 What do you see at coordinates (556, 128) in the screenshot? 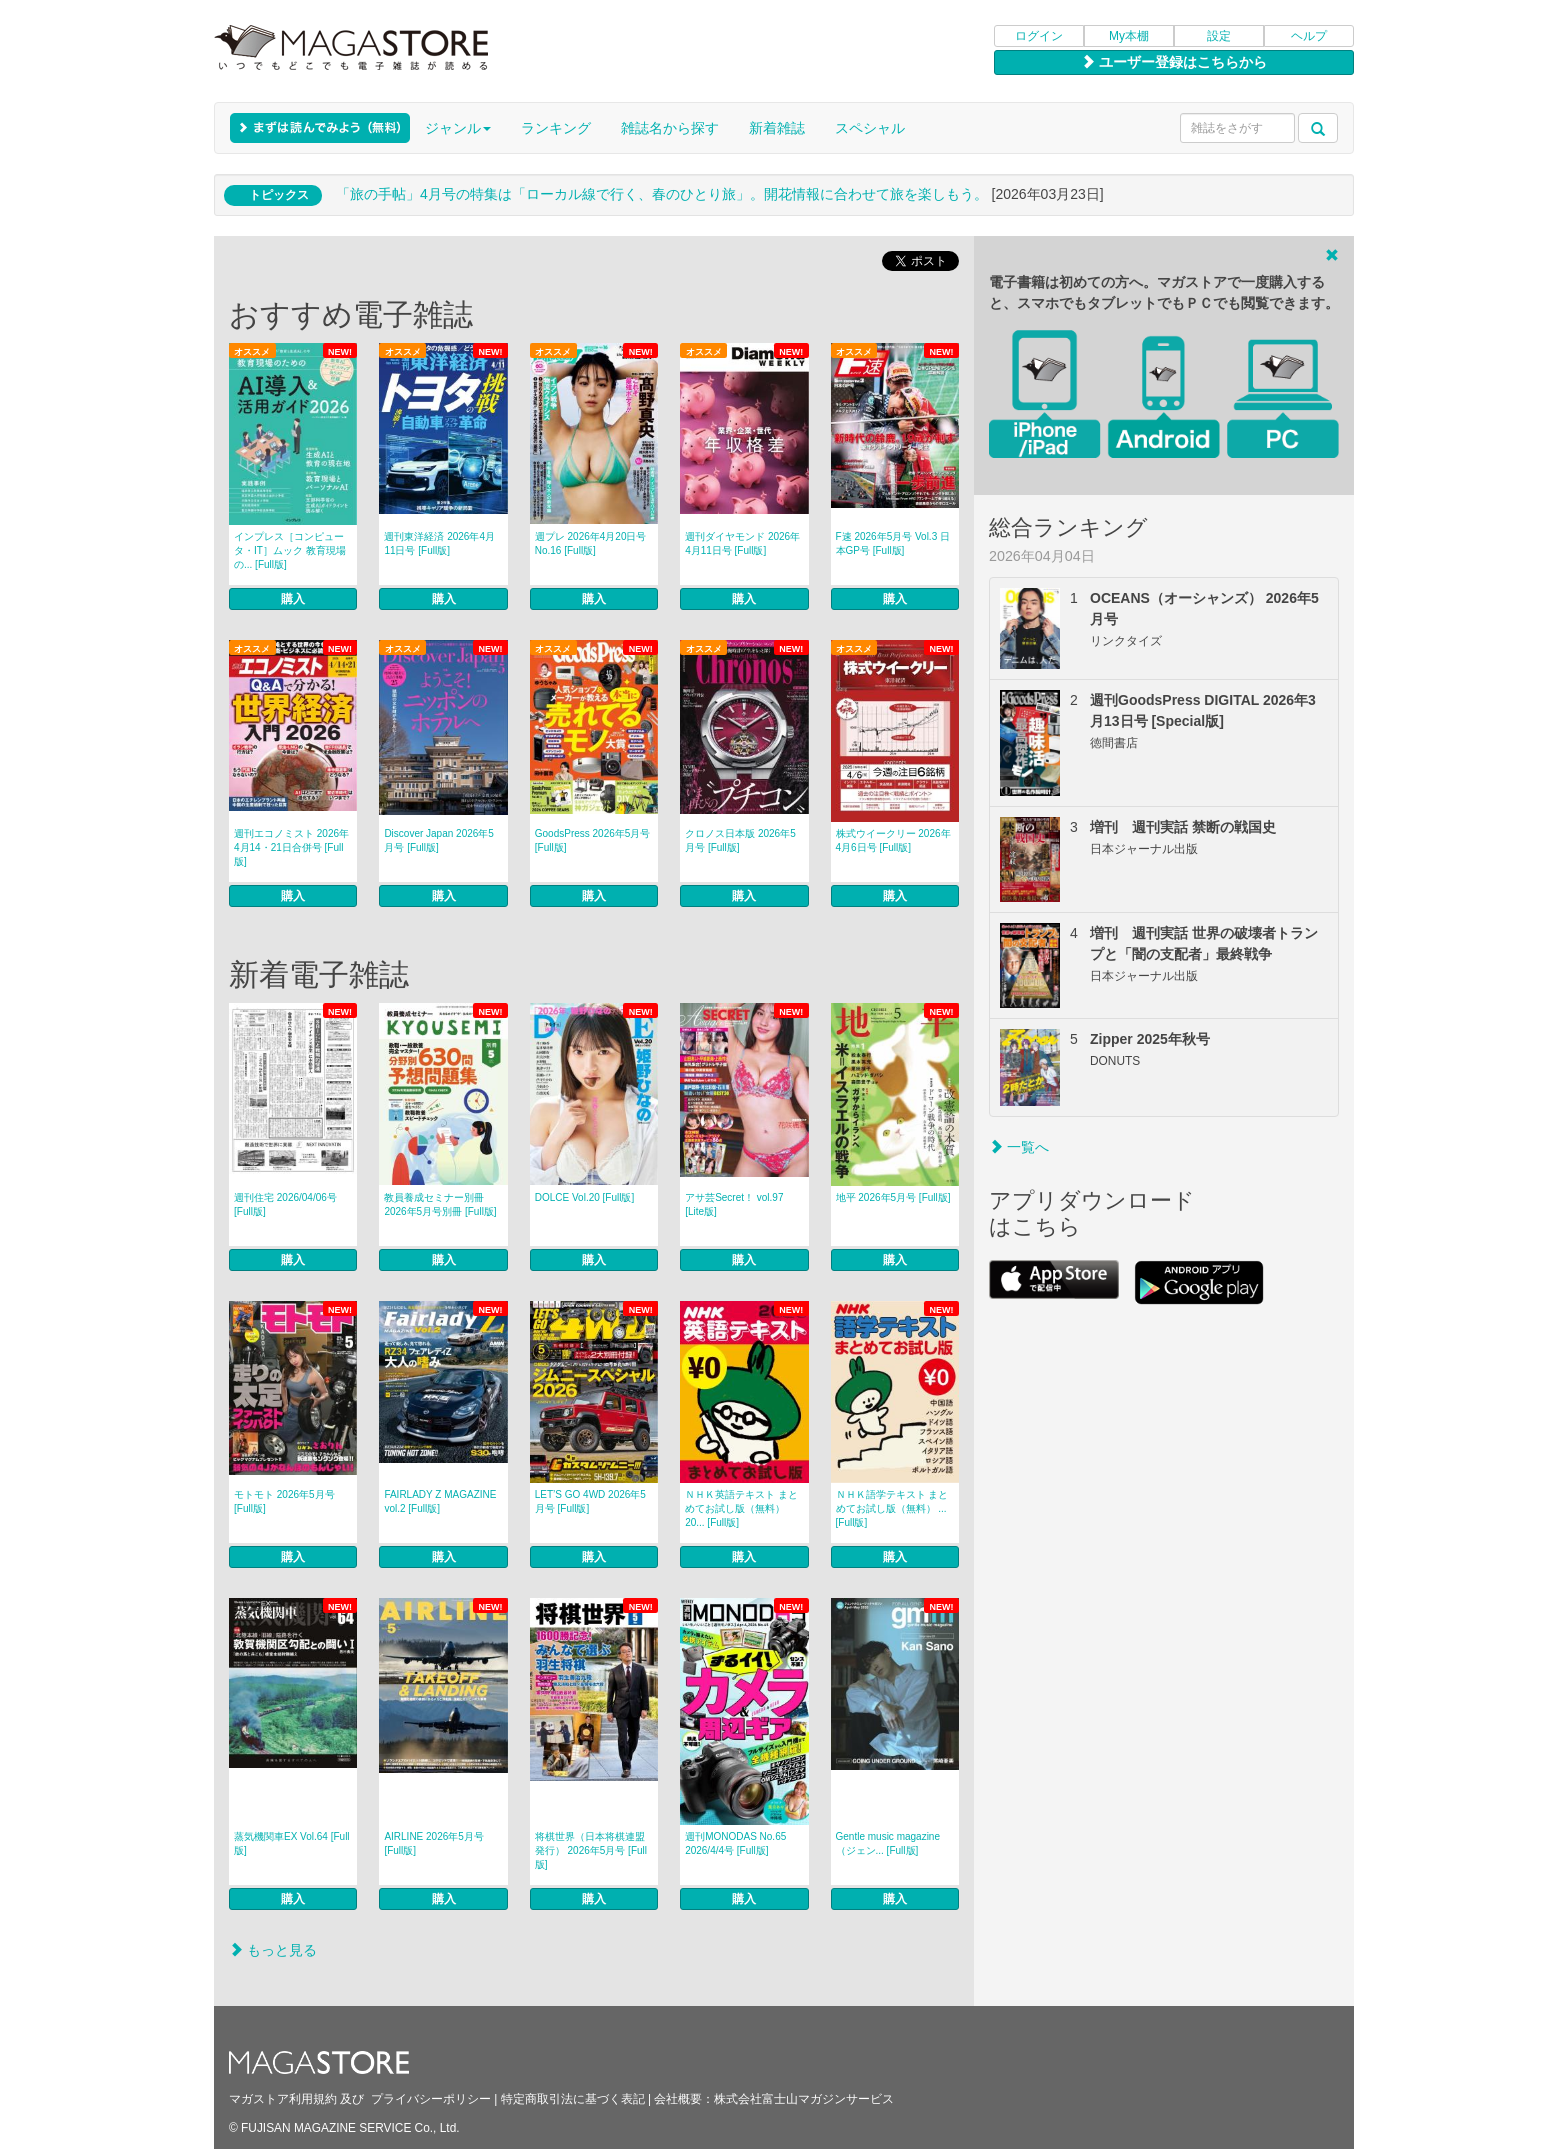
I see `ランキング` at bounding box center [556, 128].